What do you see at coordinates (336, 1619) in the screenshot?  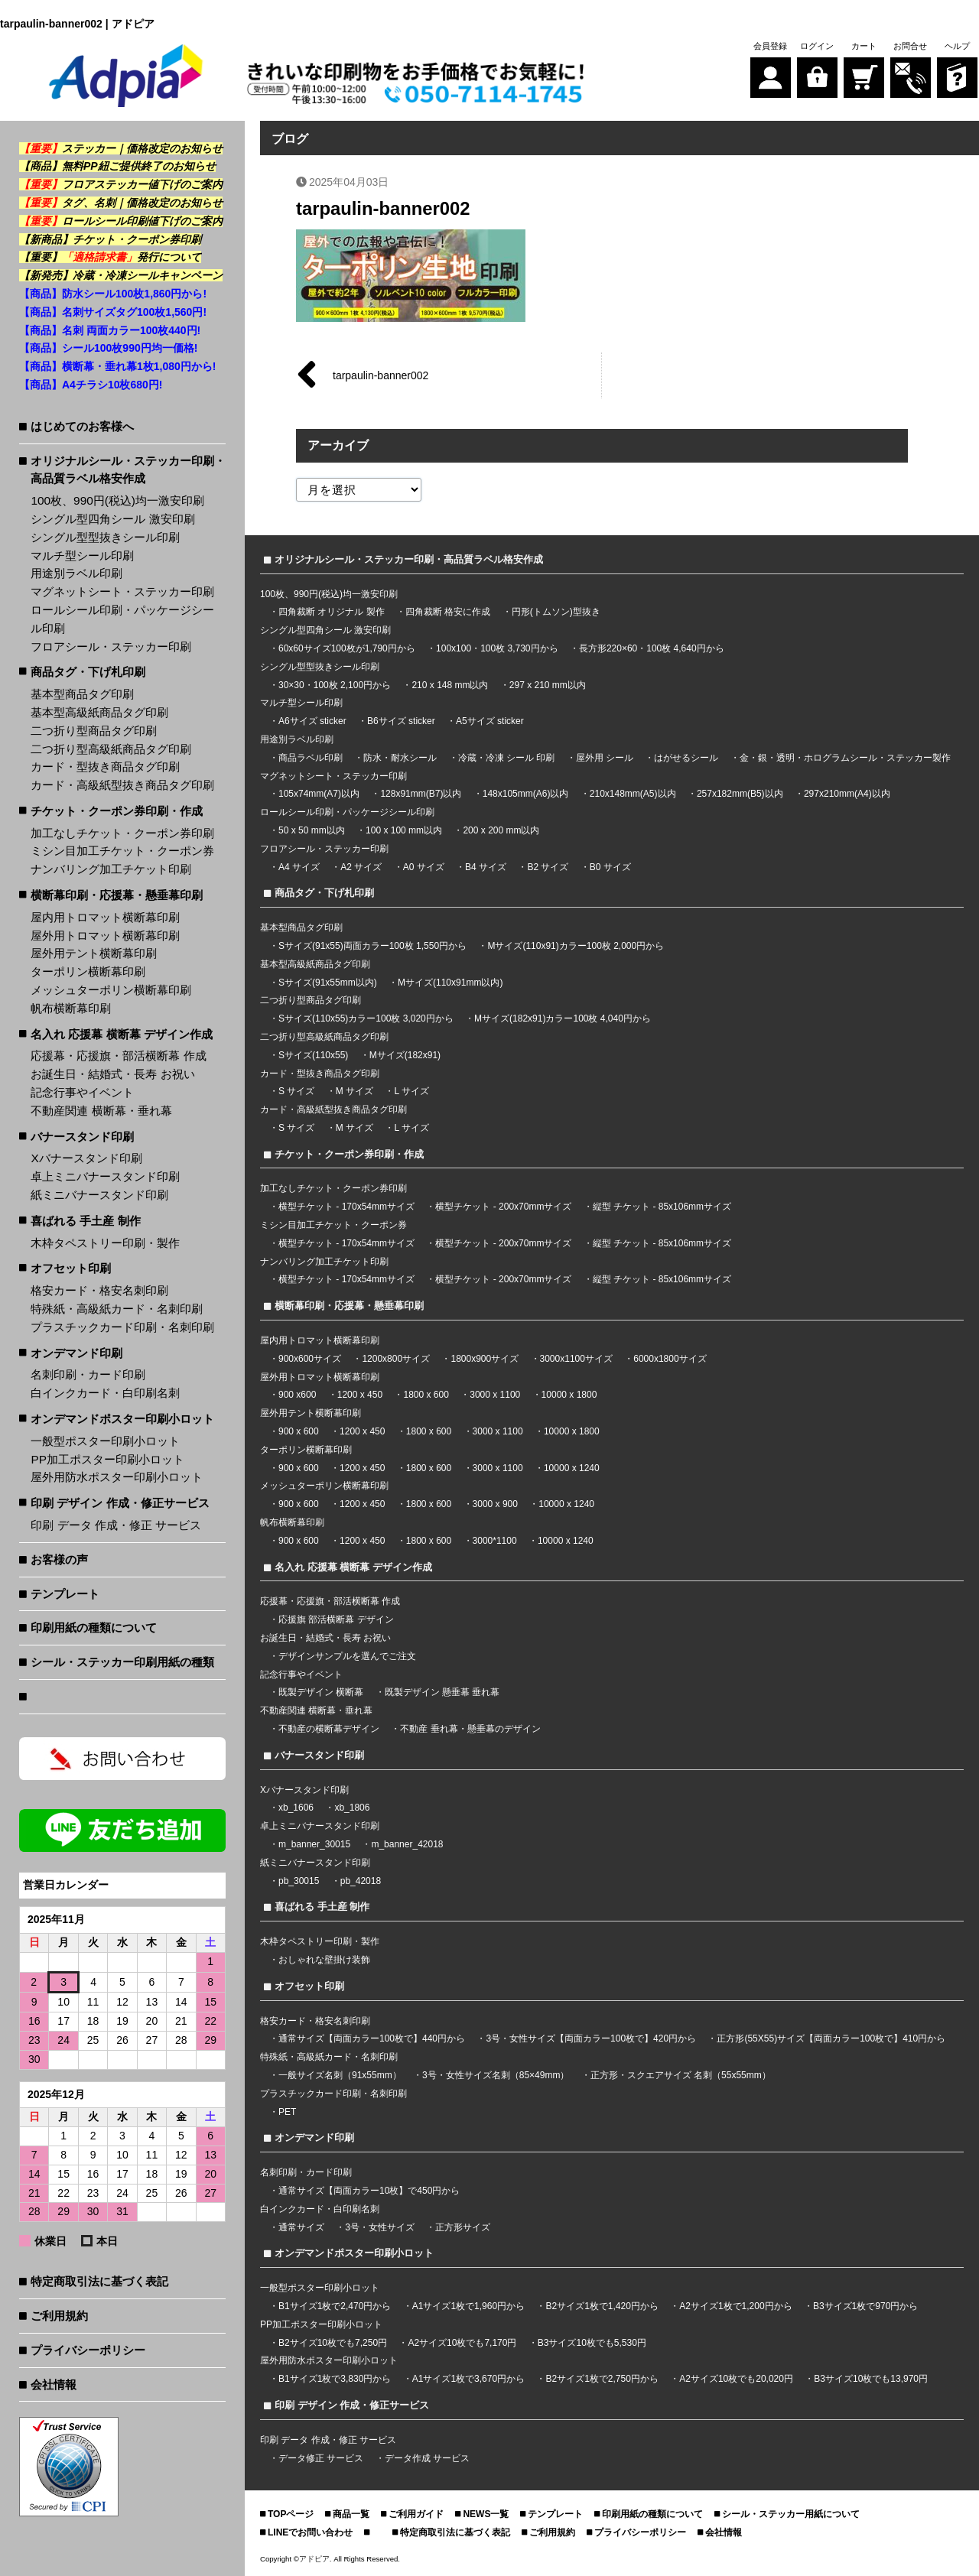 I see `応援旗 部活横断幕 デザイン` at bounding box center [336, 1619].